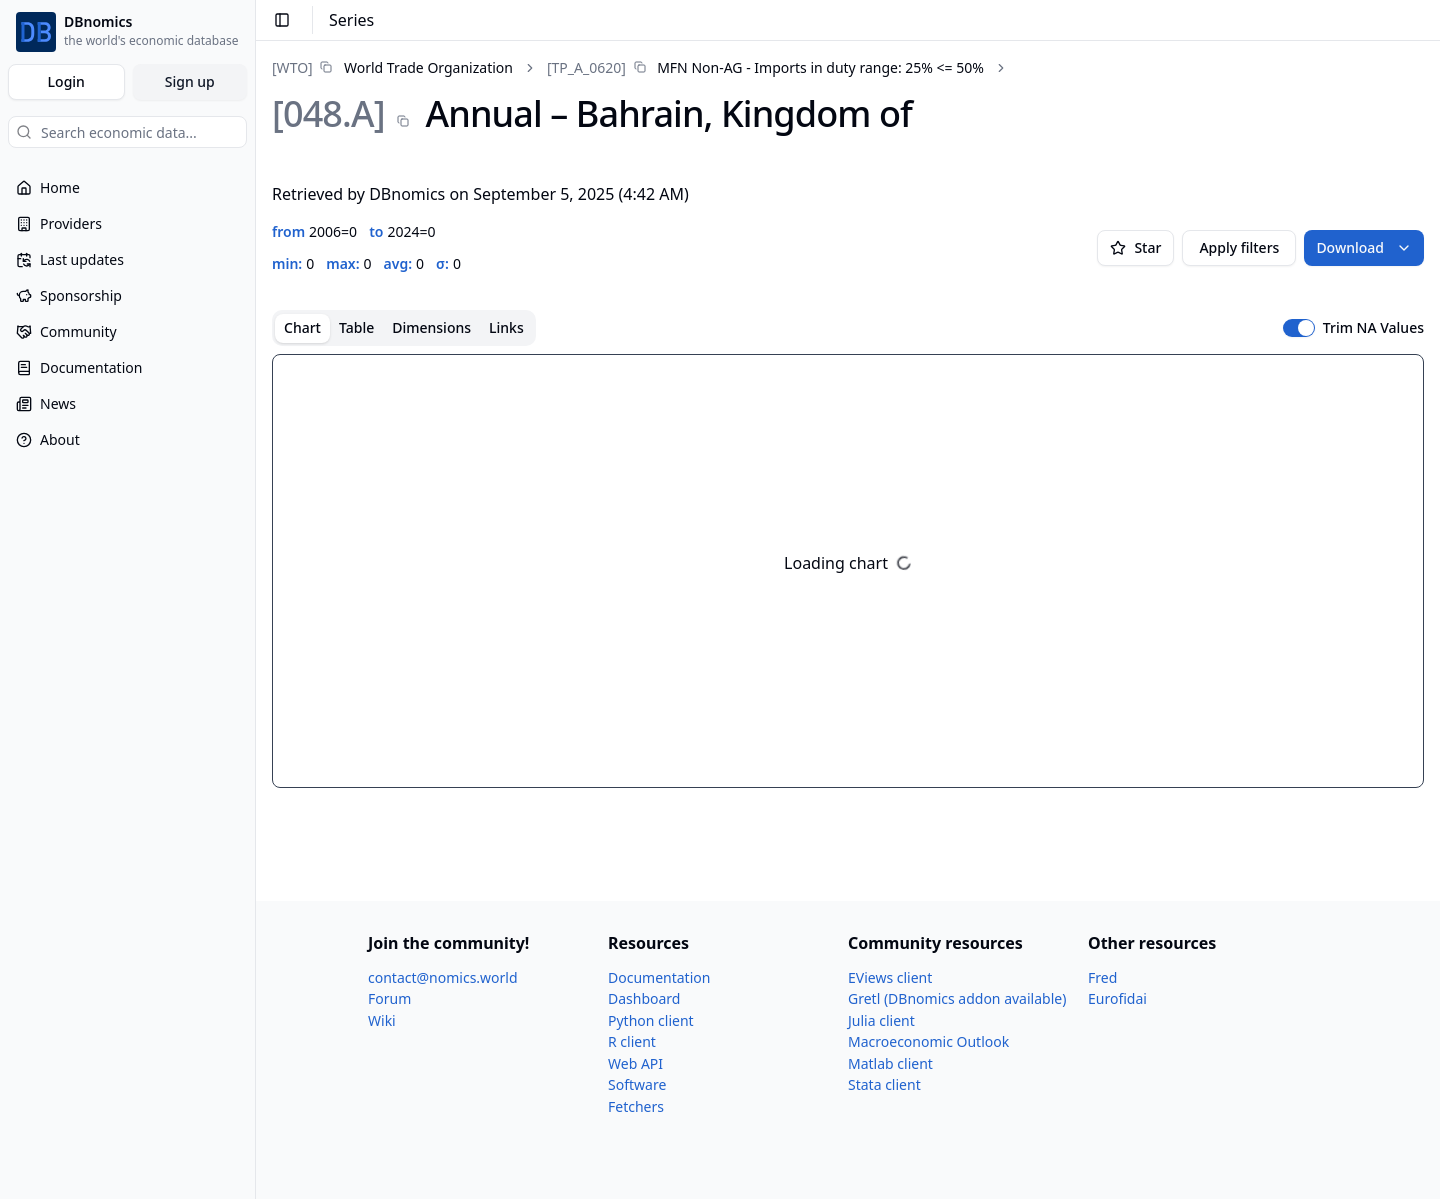 This screenshot has height=1199, width=1440. What do you see at coordinates (881, 1020) in the screenshot?
I see `Julia client` at bounding box center [881, 1020].